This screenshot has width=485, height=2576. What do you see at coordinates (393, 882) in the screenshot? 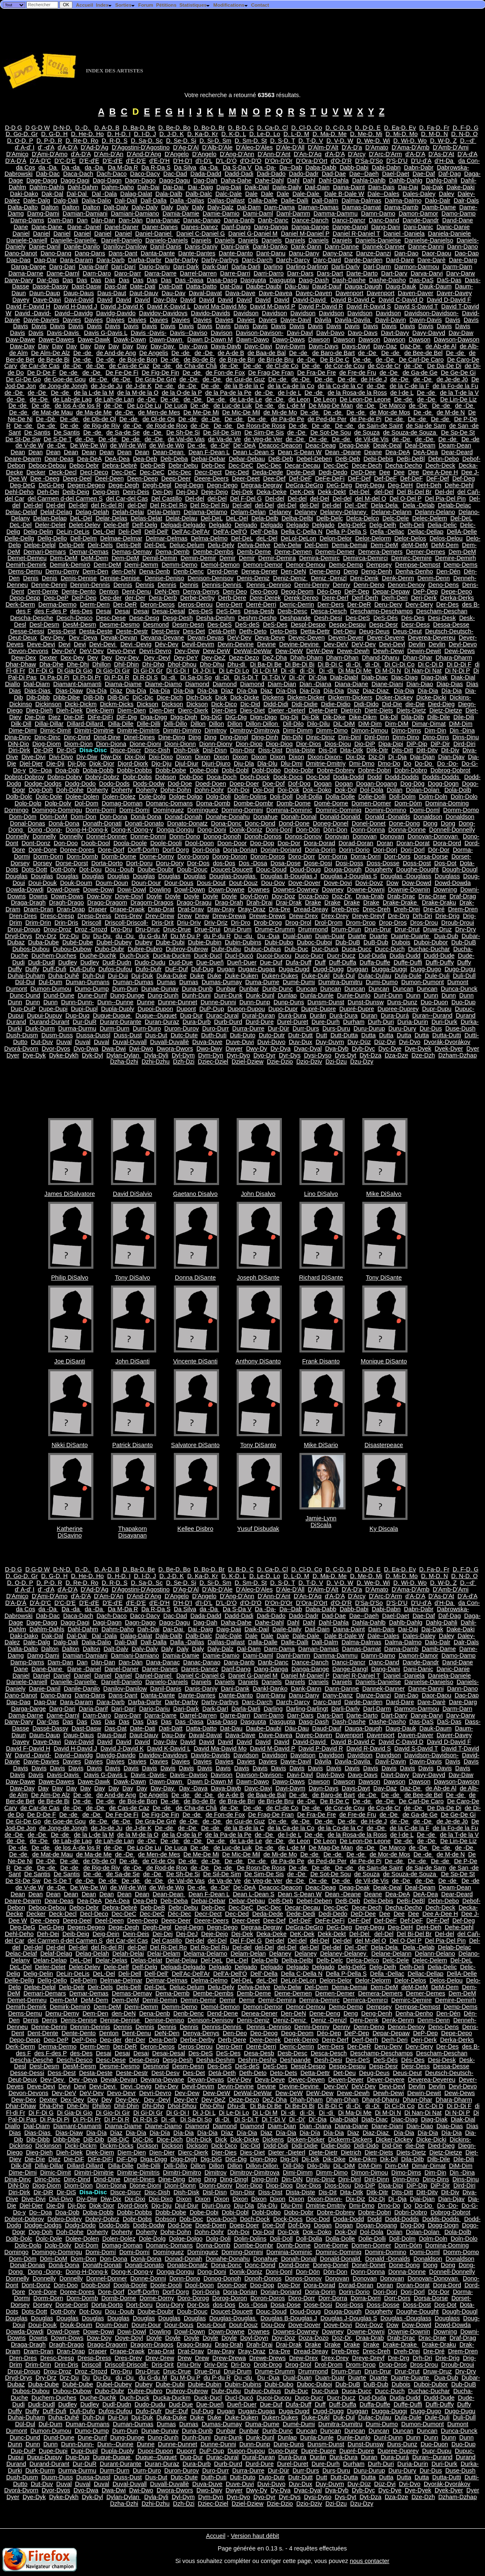
I see `Dow` at bounding box center [393, 882].